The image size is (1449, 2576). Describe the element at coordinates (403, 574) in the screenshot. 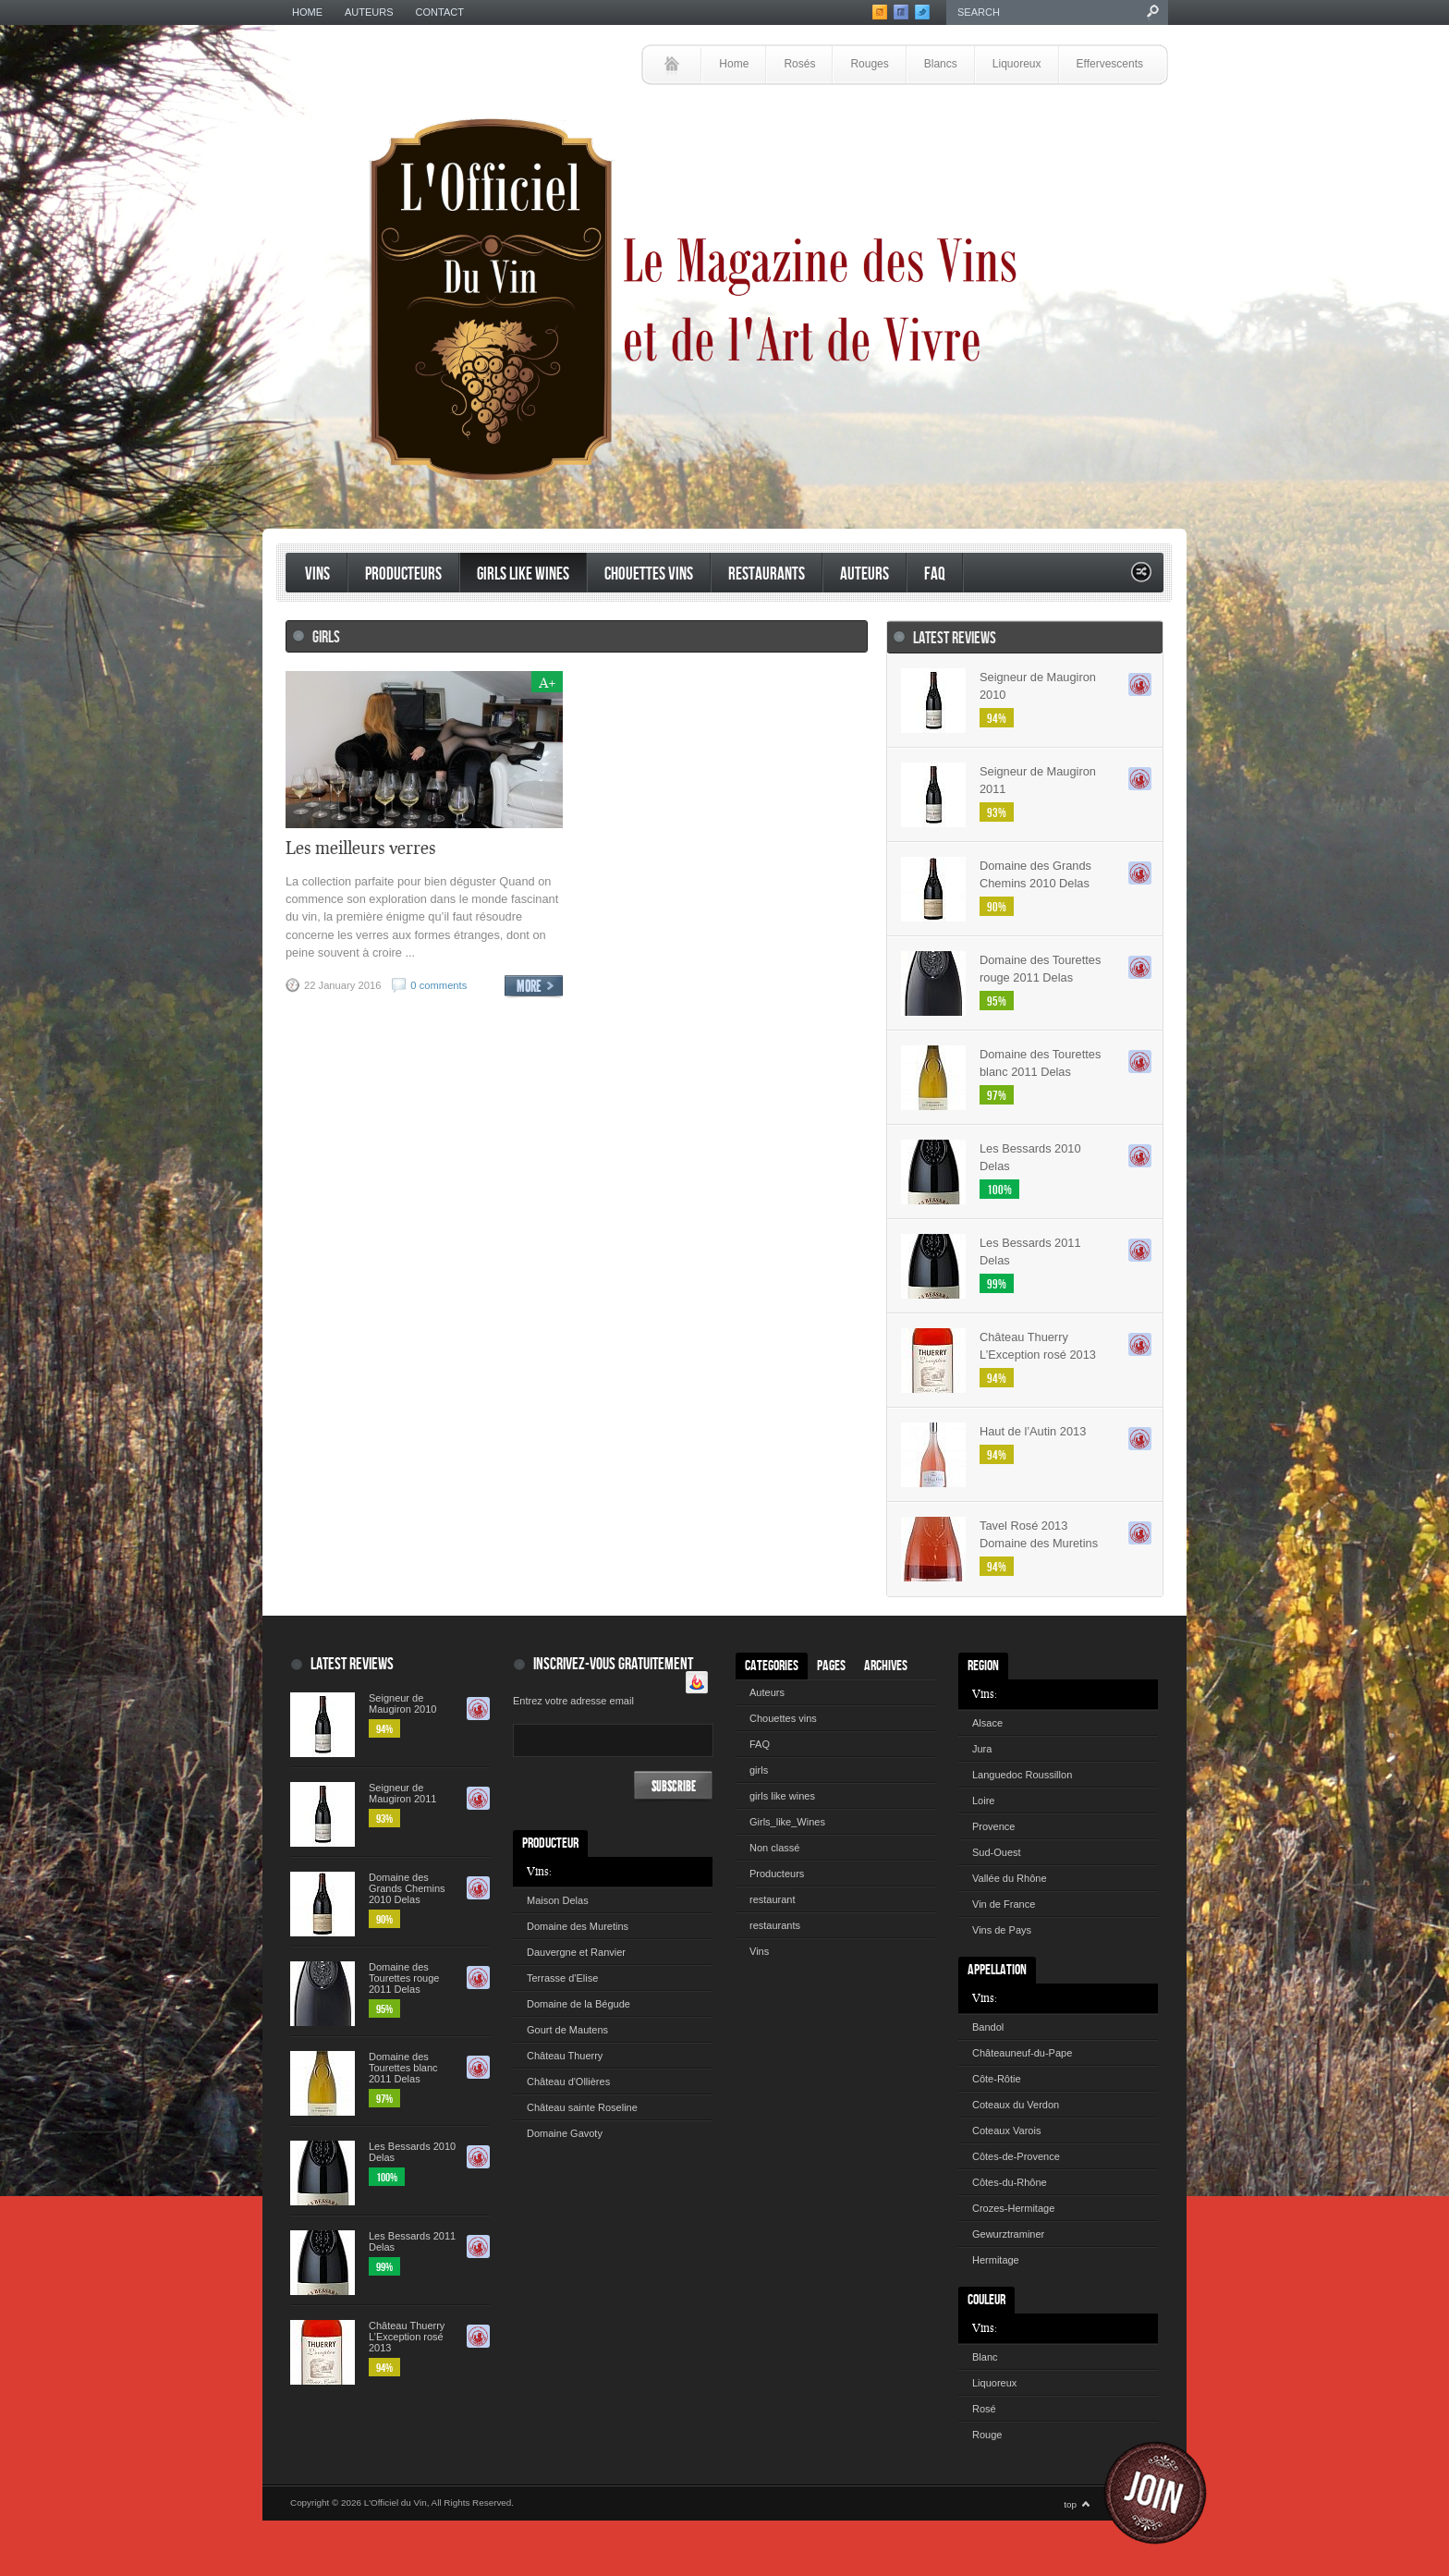

I see `Producteurs` at that location.